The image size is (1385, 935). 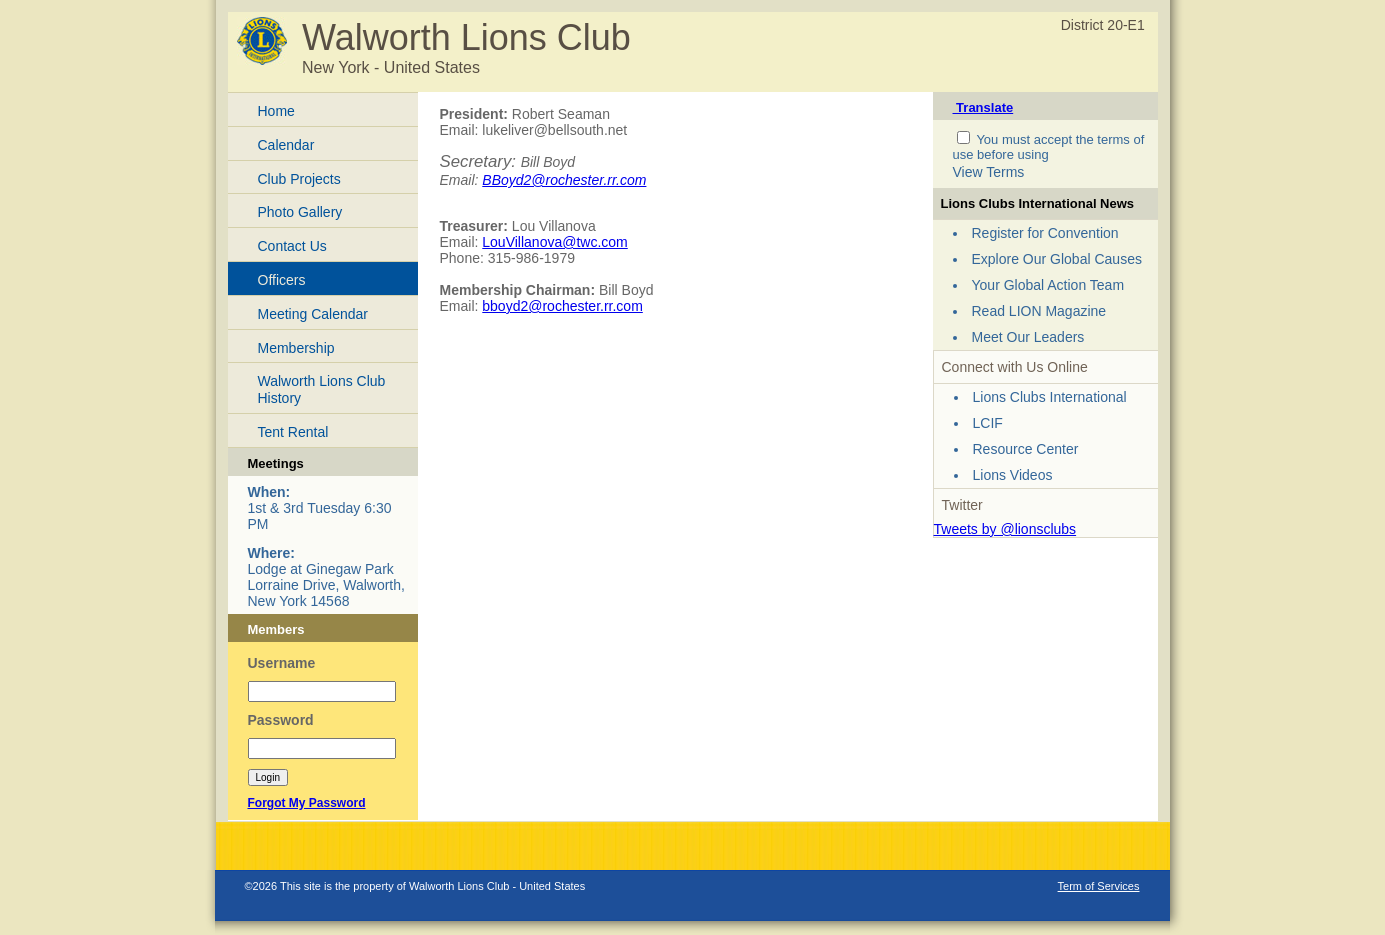 I want to click on Photo Gallery, so click(x=300, y=212).